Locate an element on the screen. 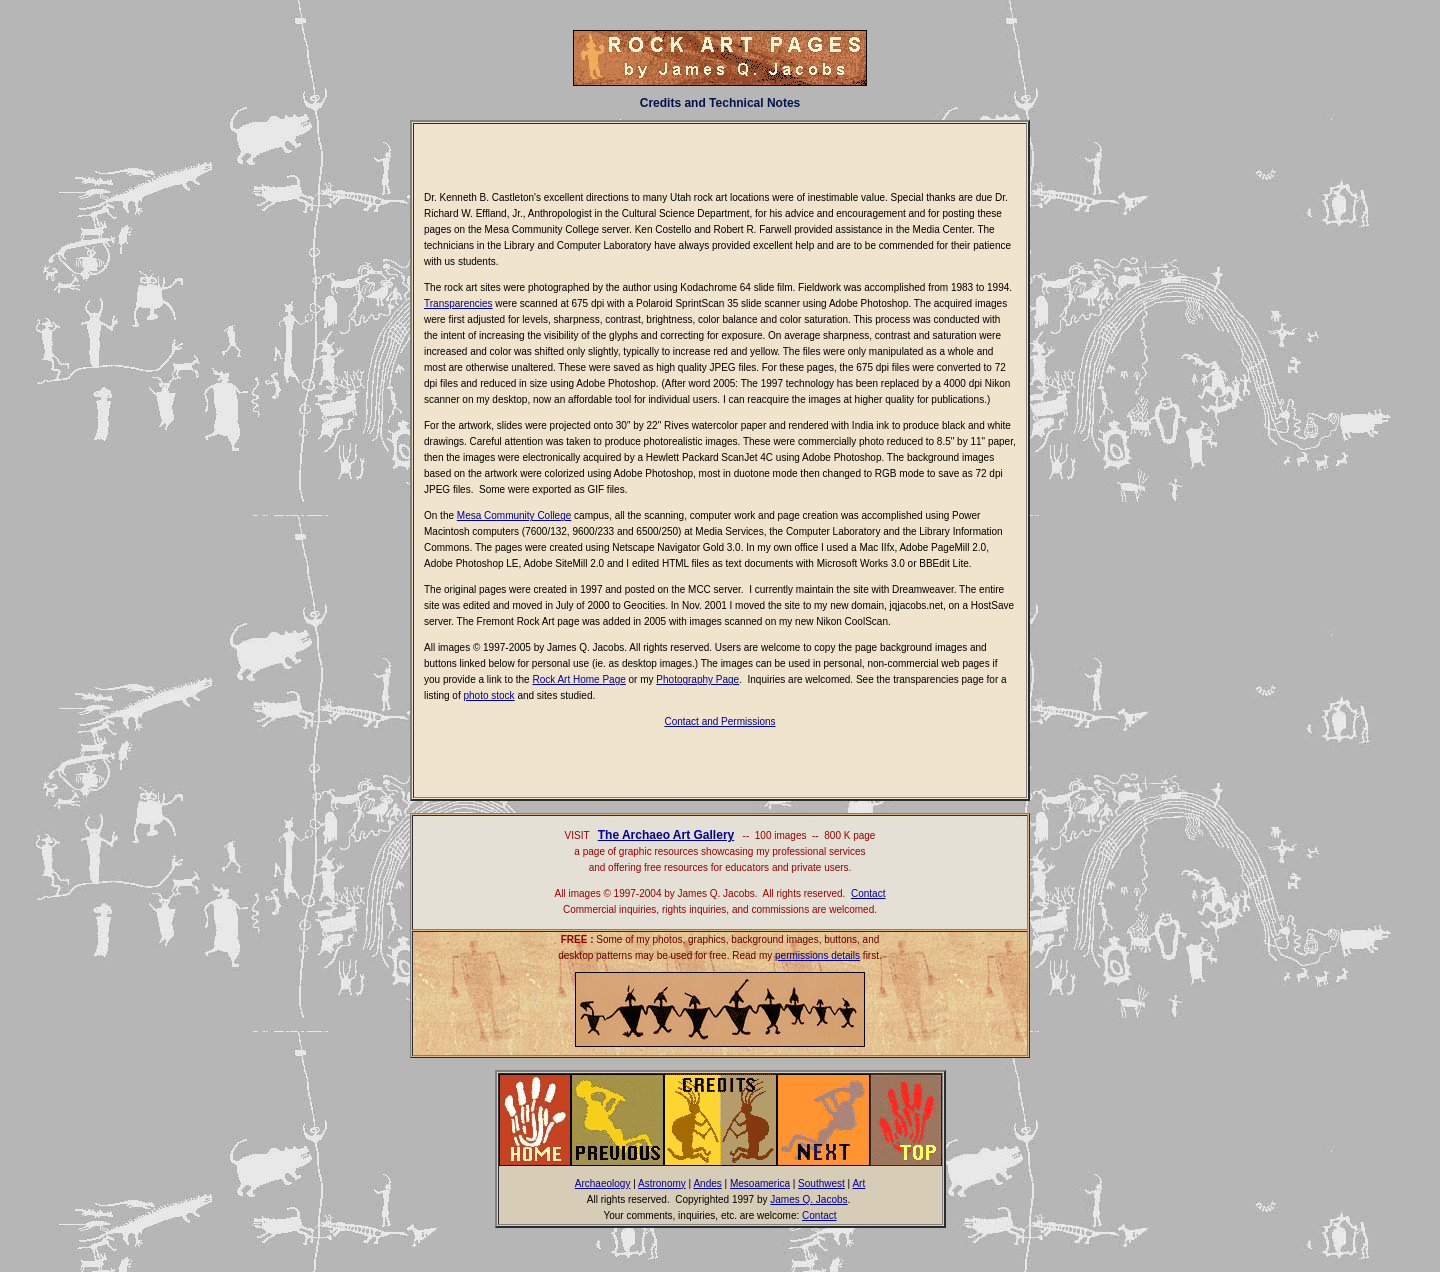  Contact and Permissions is located at coordinates (719, 721).